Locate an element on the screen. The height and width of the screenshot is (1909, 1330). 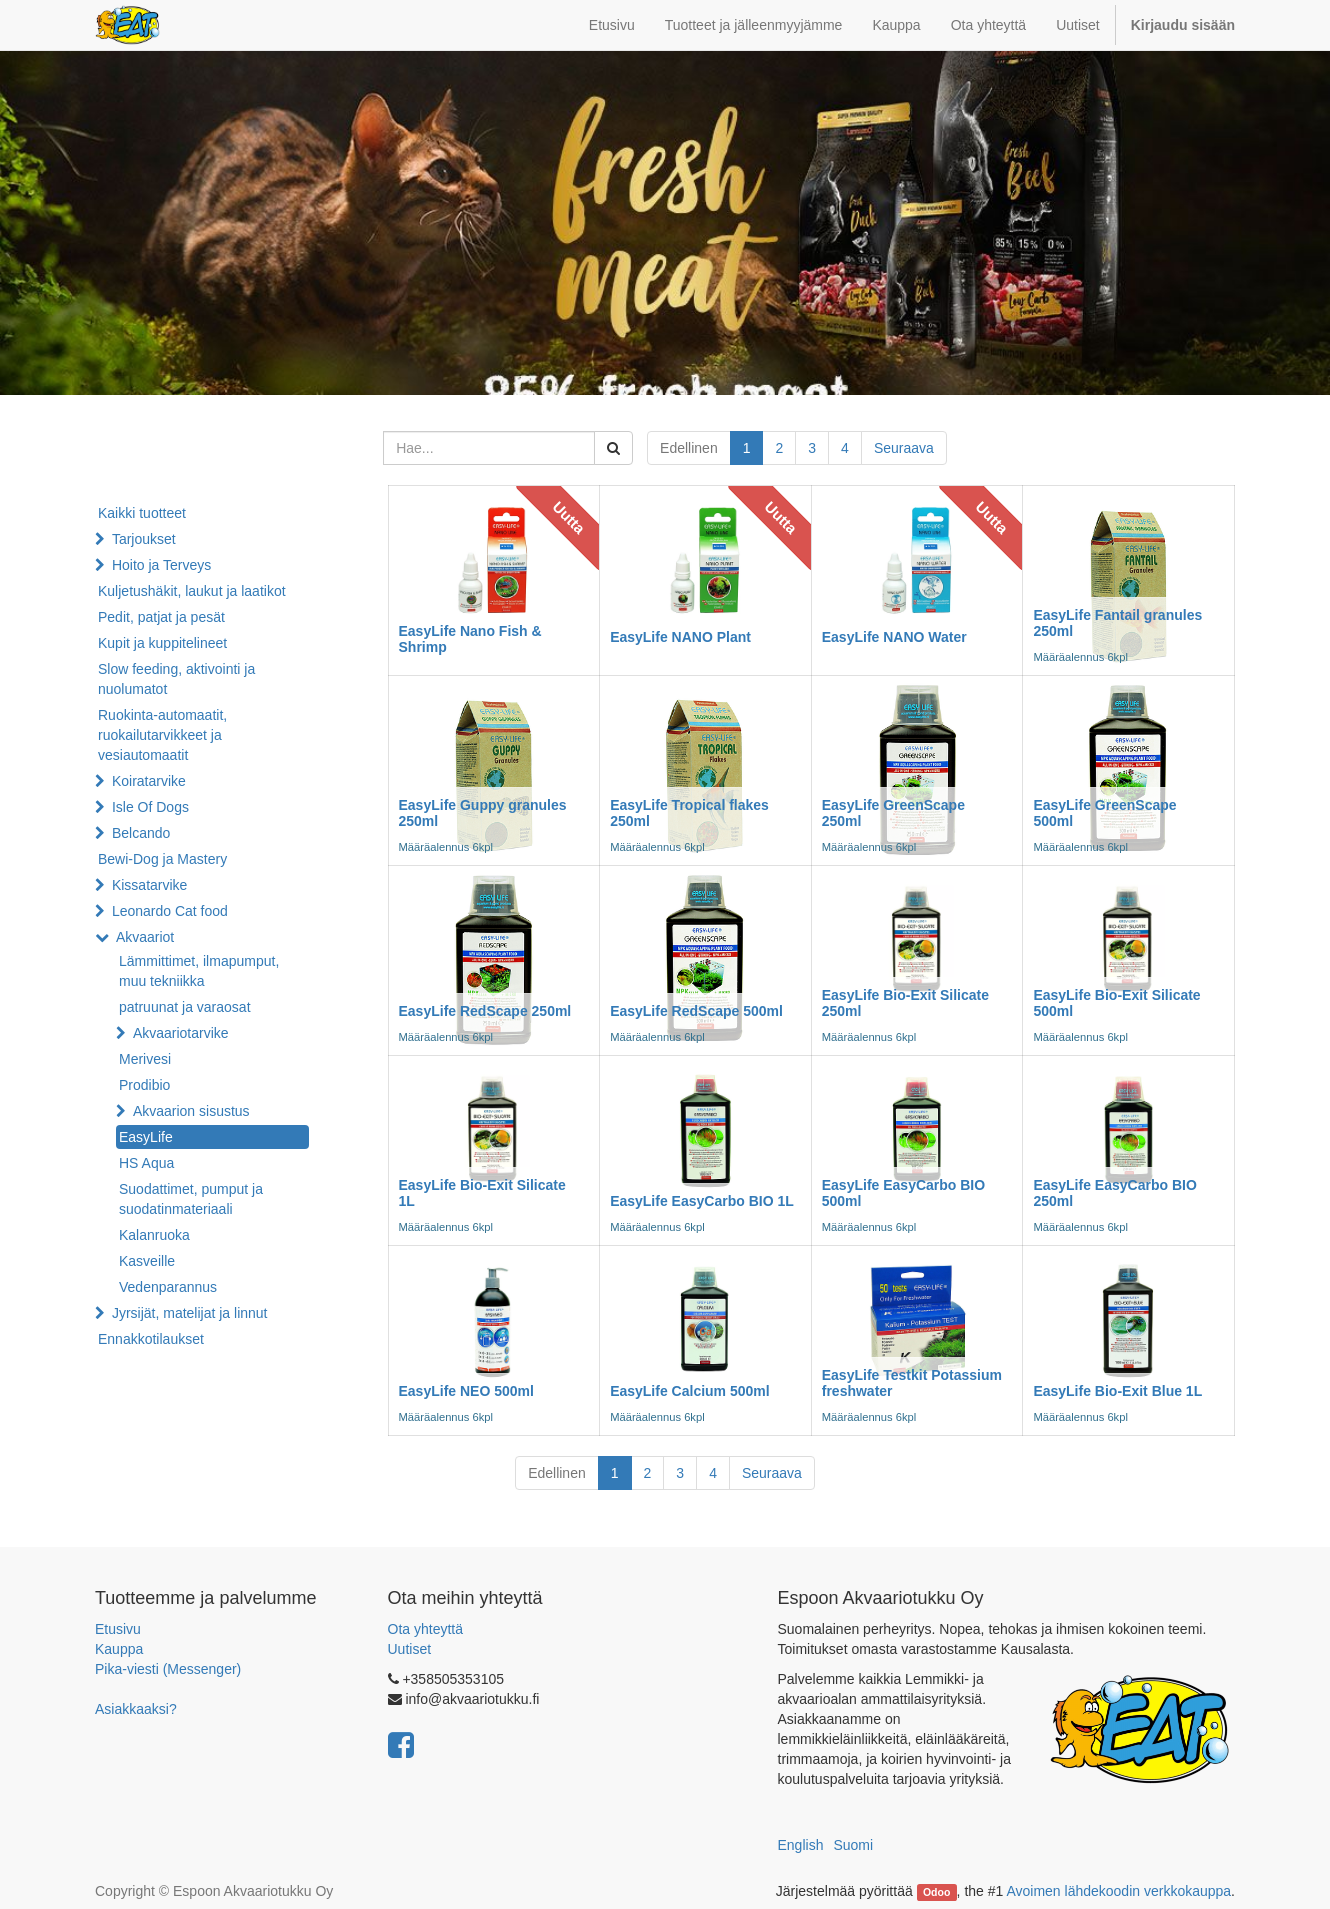
Kupit ja kuppitelineet is located at coordinates (162, 643).